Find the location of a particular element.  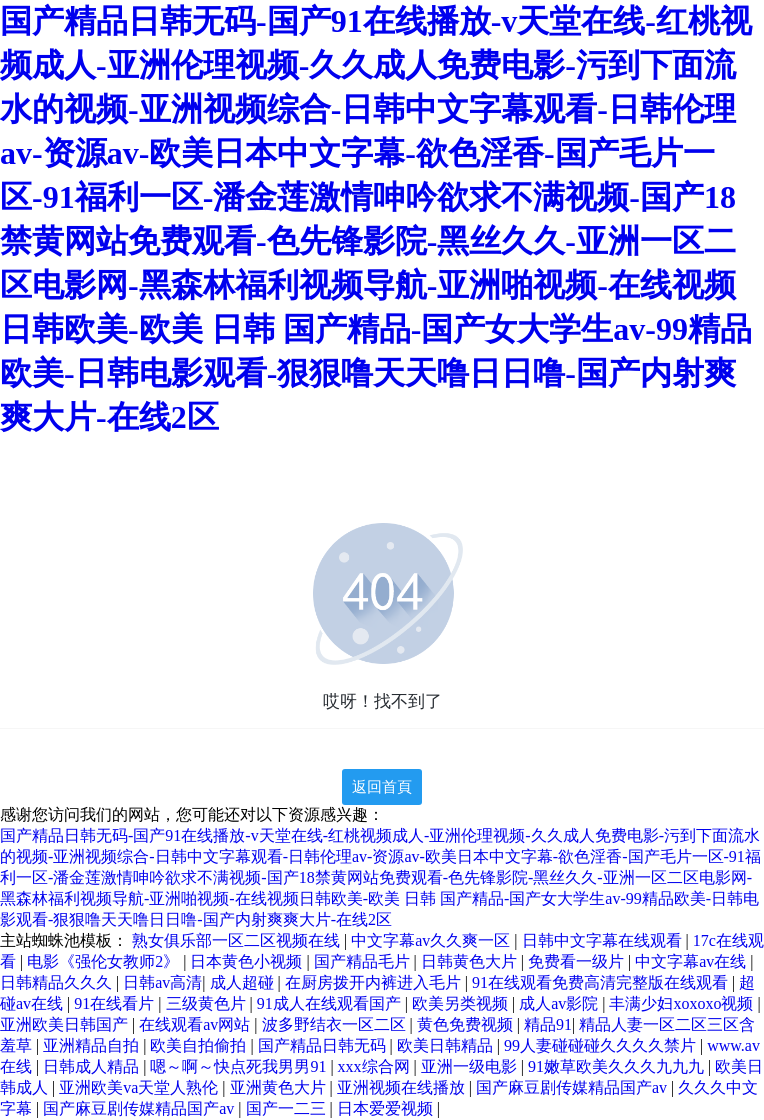

成人av影院 is located at coordinates (560, 1003).